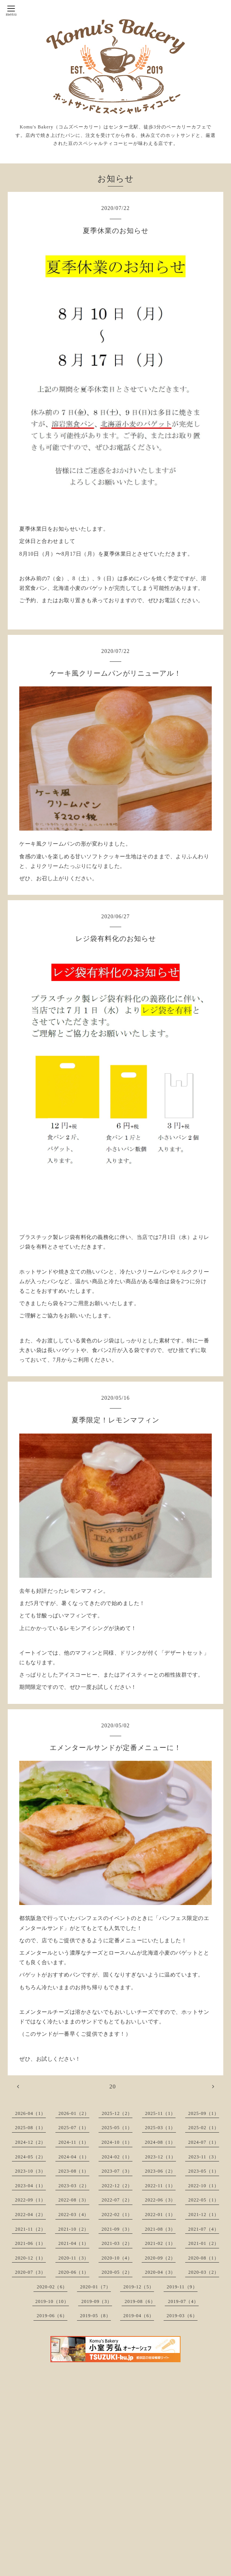  I want to click on 2024-04（1）, so click(74, 2157).